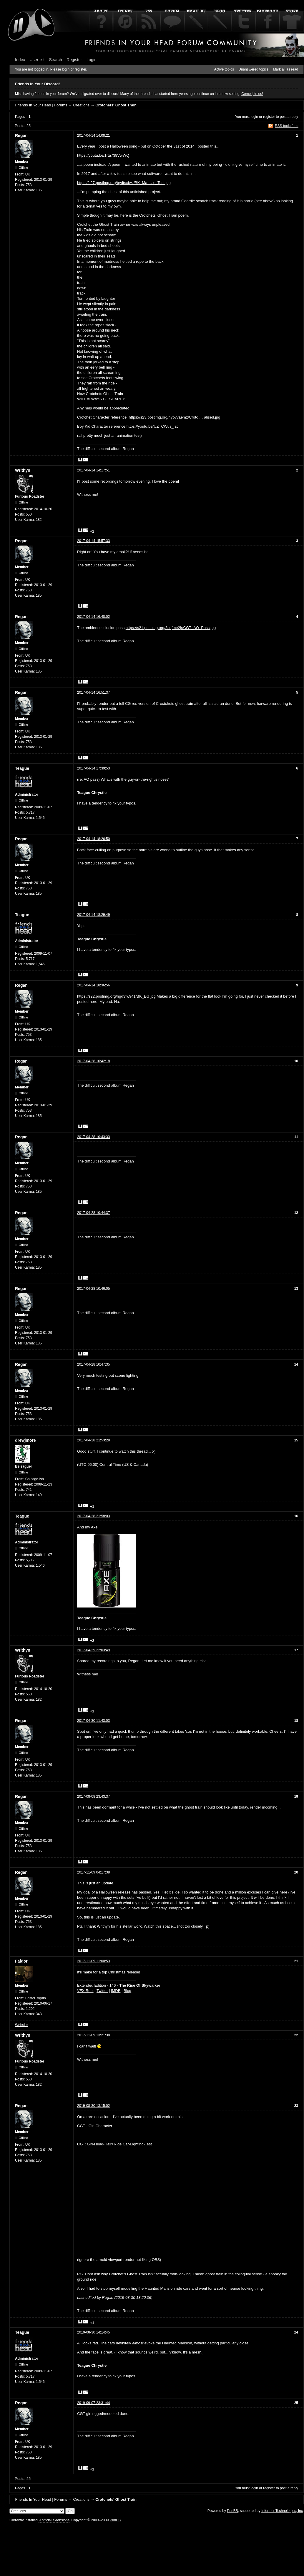  I want to click on 2017-04-28 21:53:28, so click(93, 1440).